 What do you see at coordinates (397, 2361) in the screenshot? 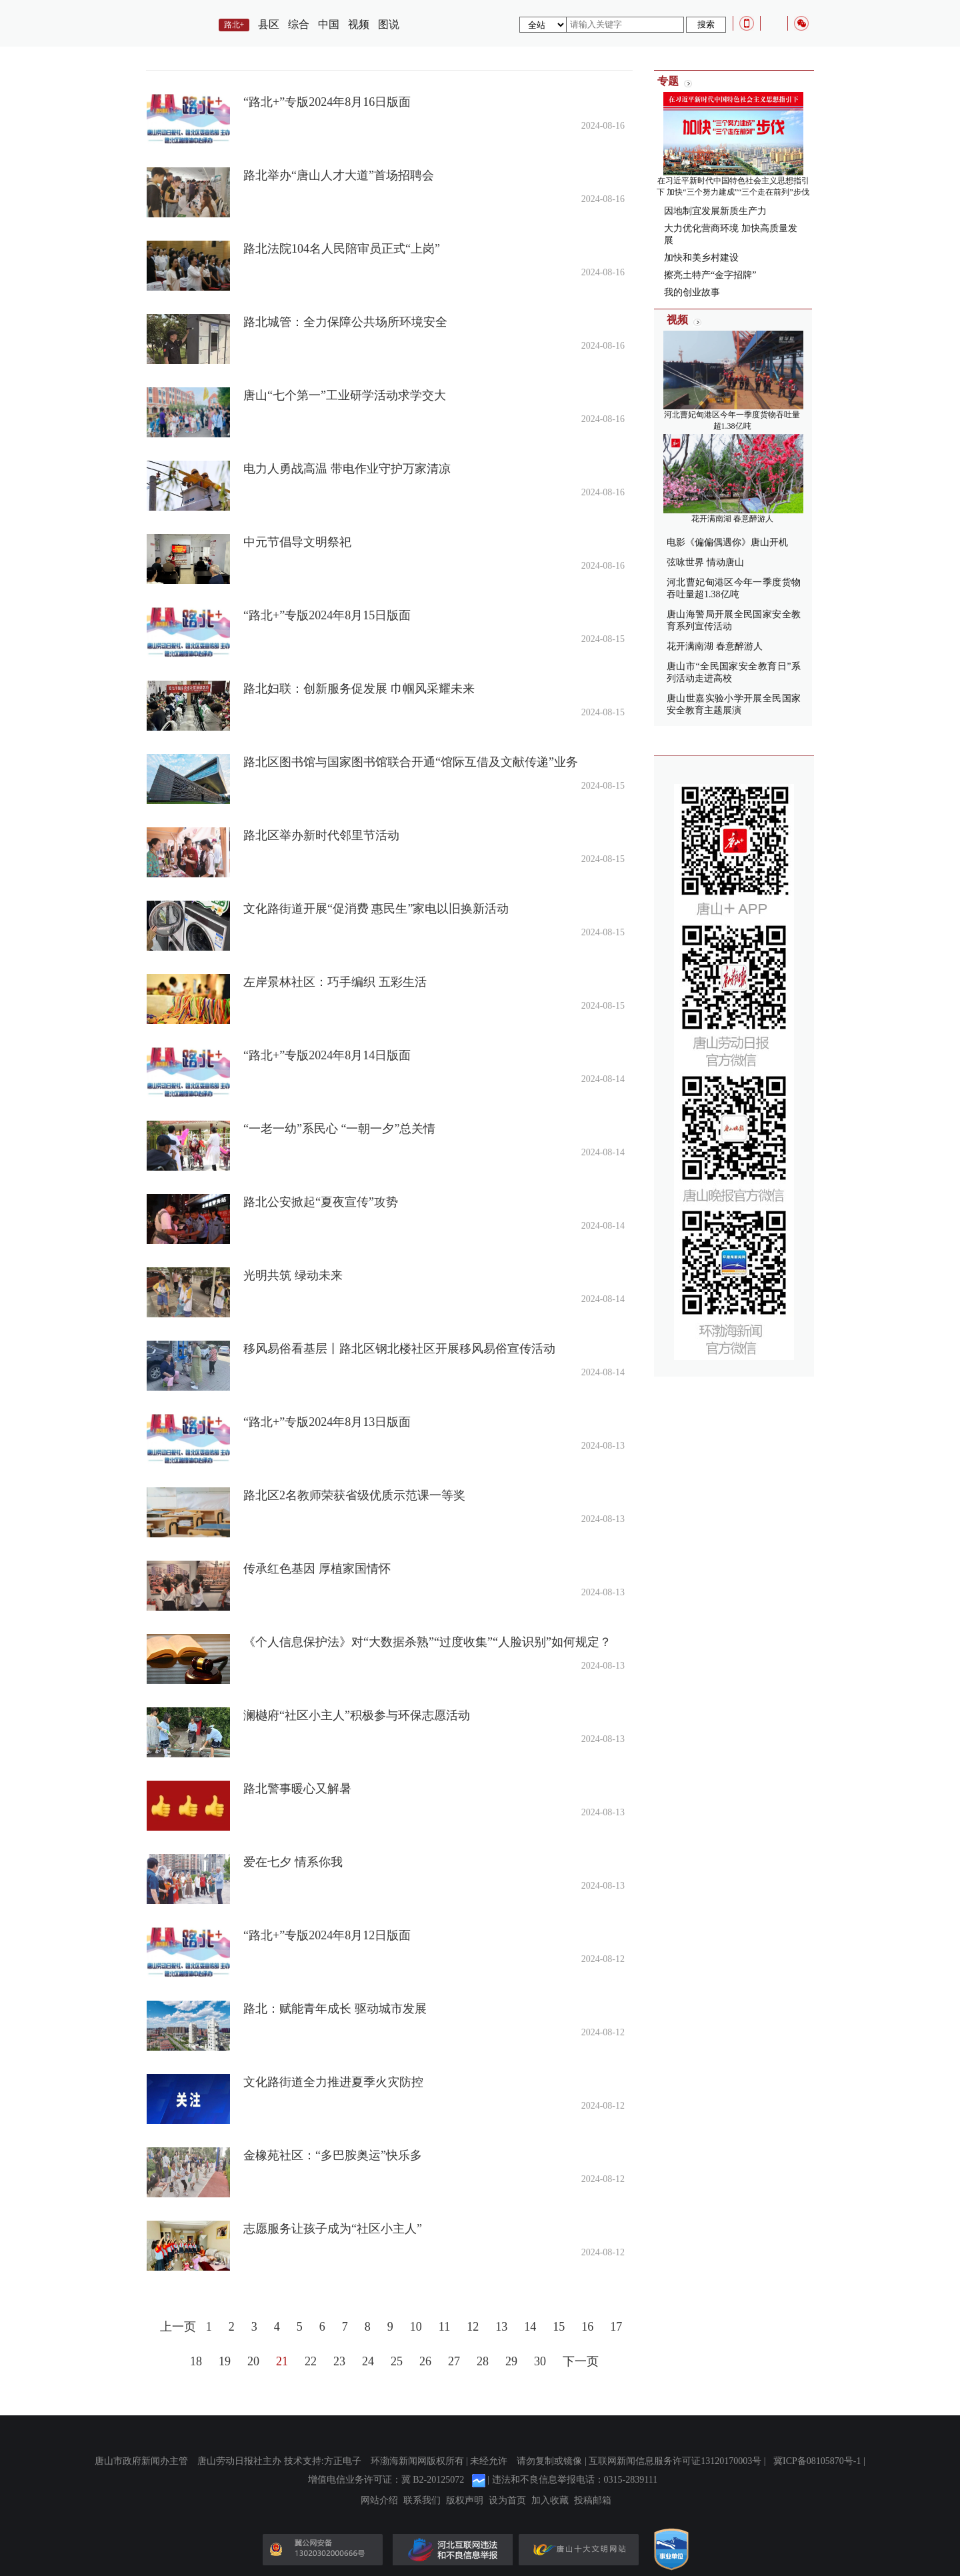
I see `25` at bounding box center [397, 2361].